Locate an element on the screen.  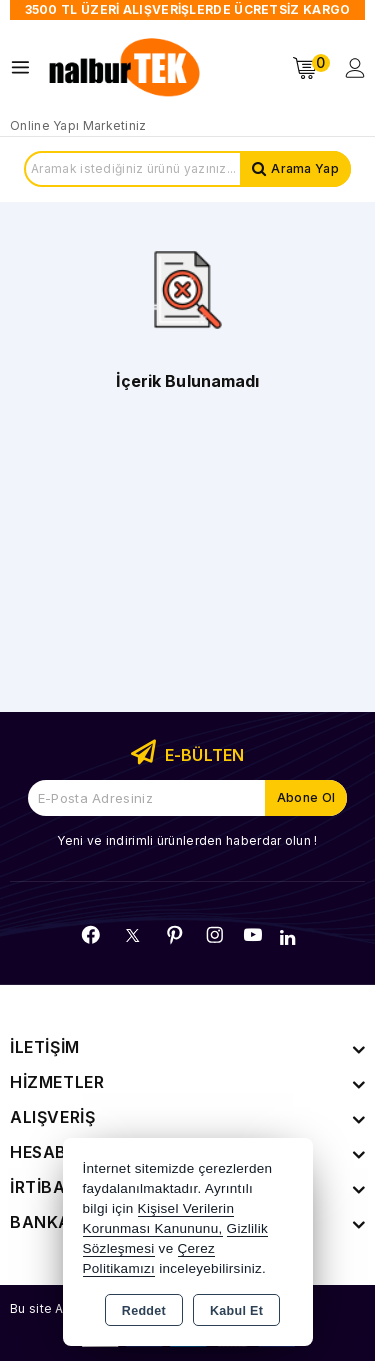
Kabul Et is located at coordinates (236, 1311).